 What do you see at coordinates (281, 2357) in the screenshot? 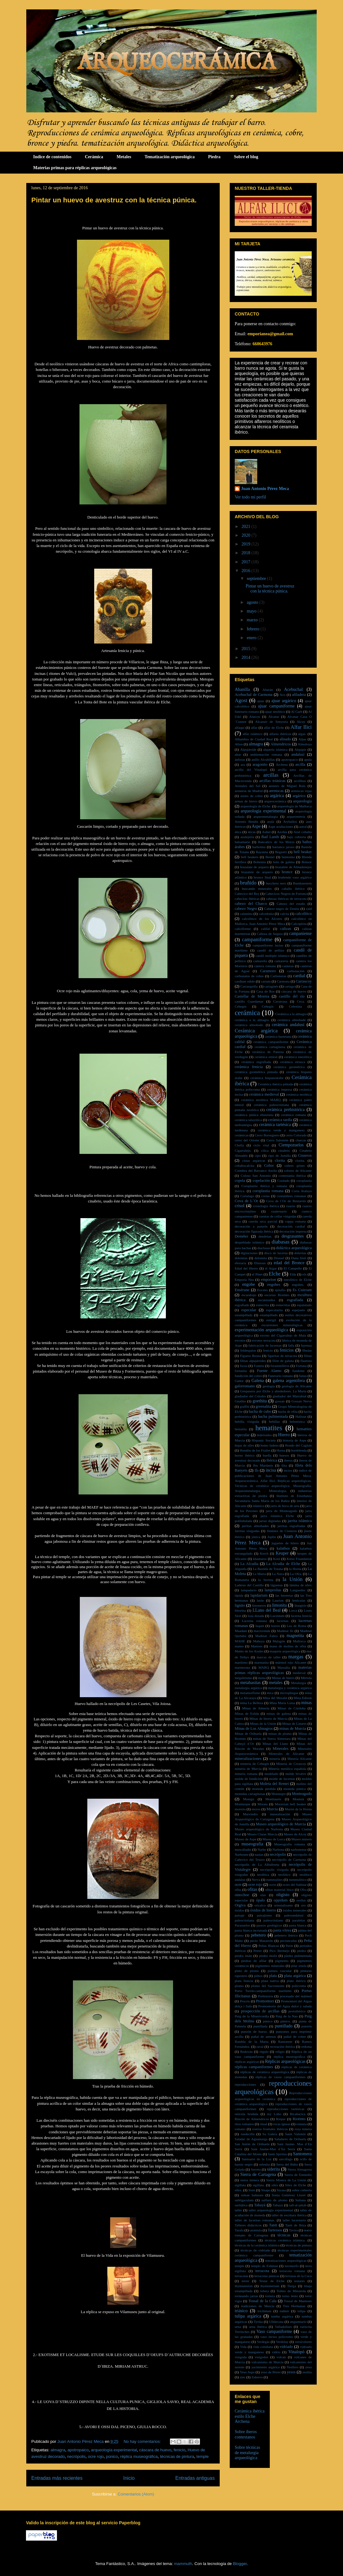
I see `volcán` at bounding box center [281, 2357].